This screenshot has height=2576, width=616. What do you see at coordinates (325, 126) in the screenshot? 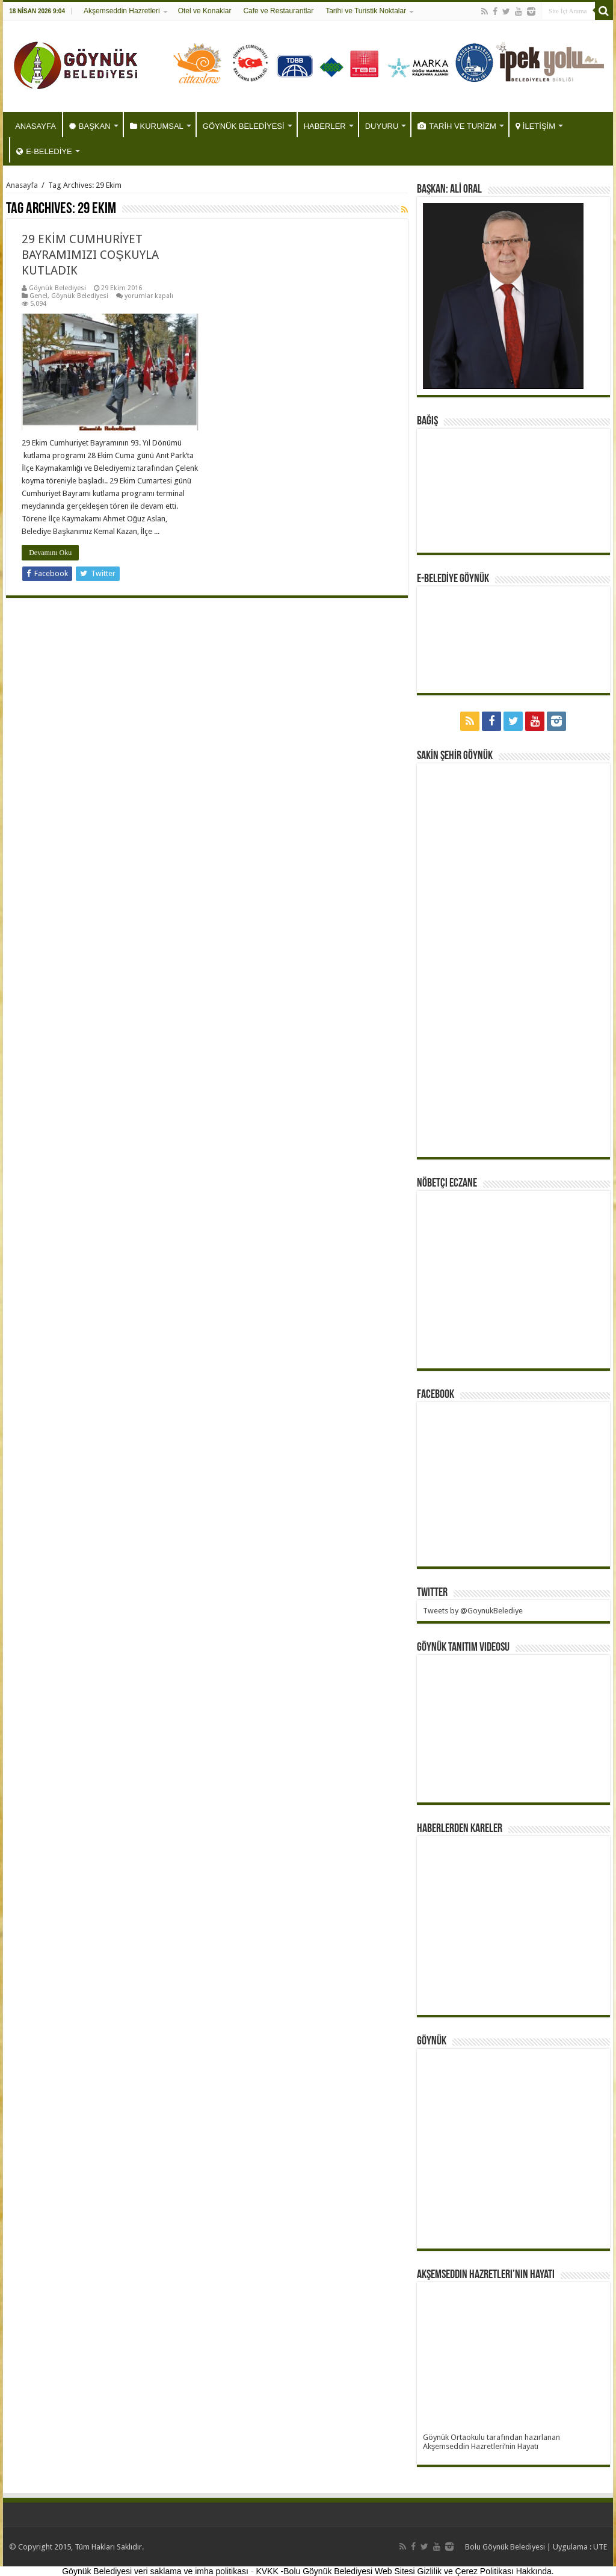
I see `HABERLER` at bounding box center [325, 126].